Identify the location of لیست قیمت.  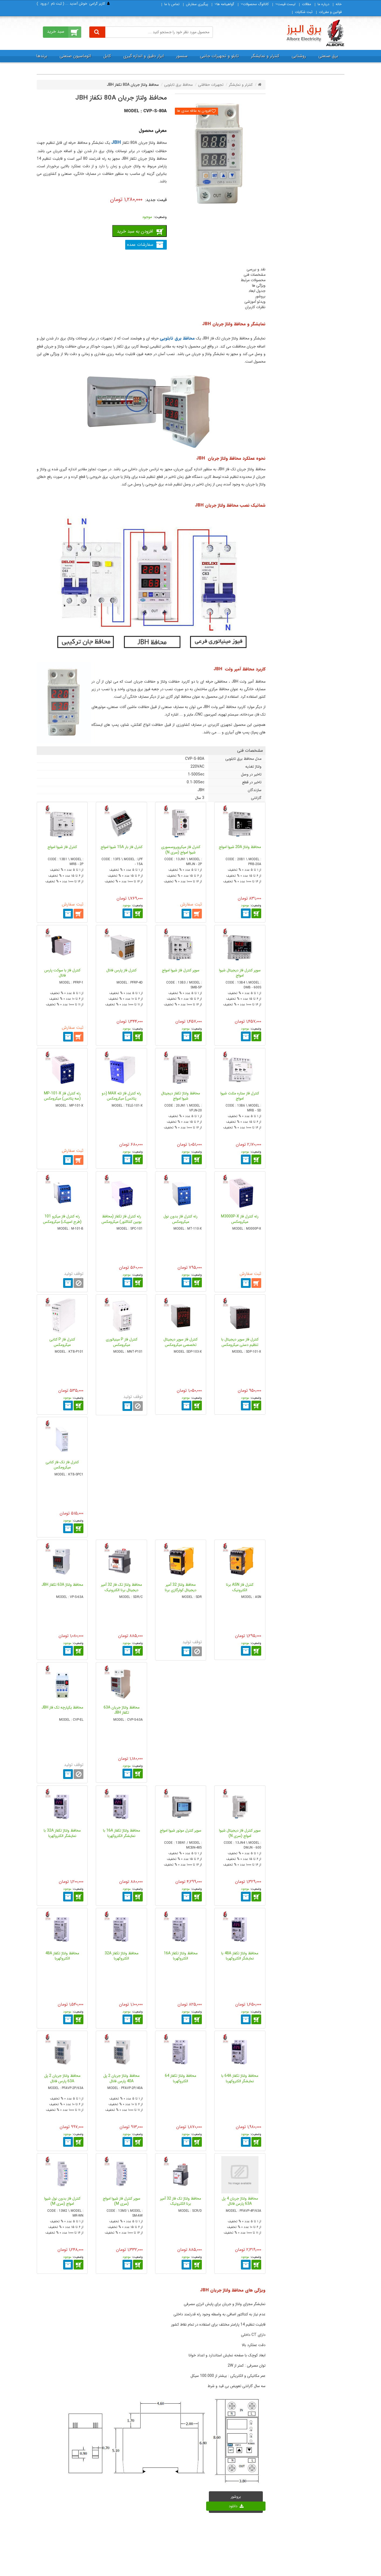
(285, 4).